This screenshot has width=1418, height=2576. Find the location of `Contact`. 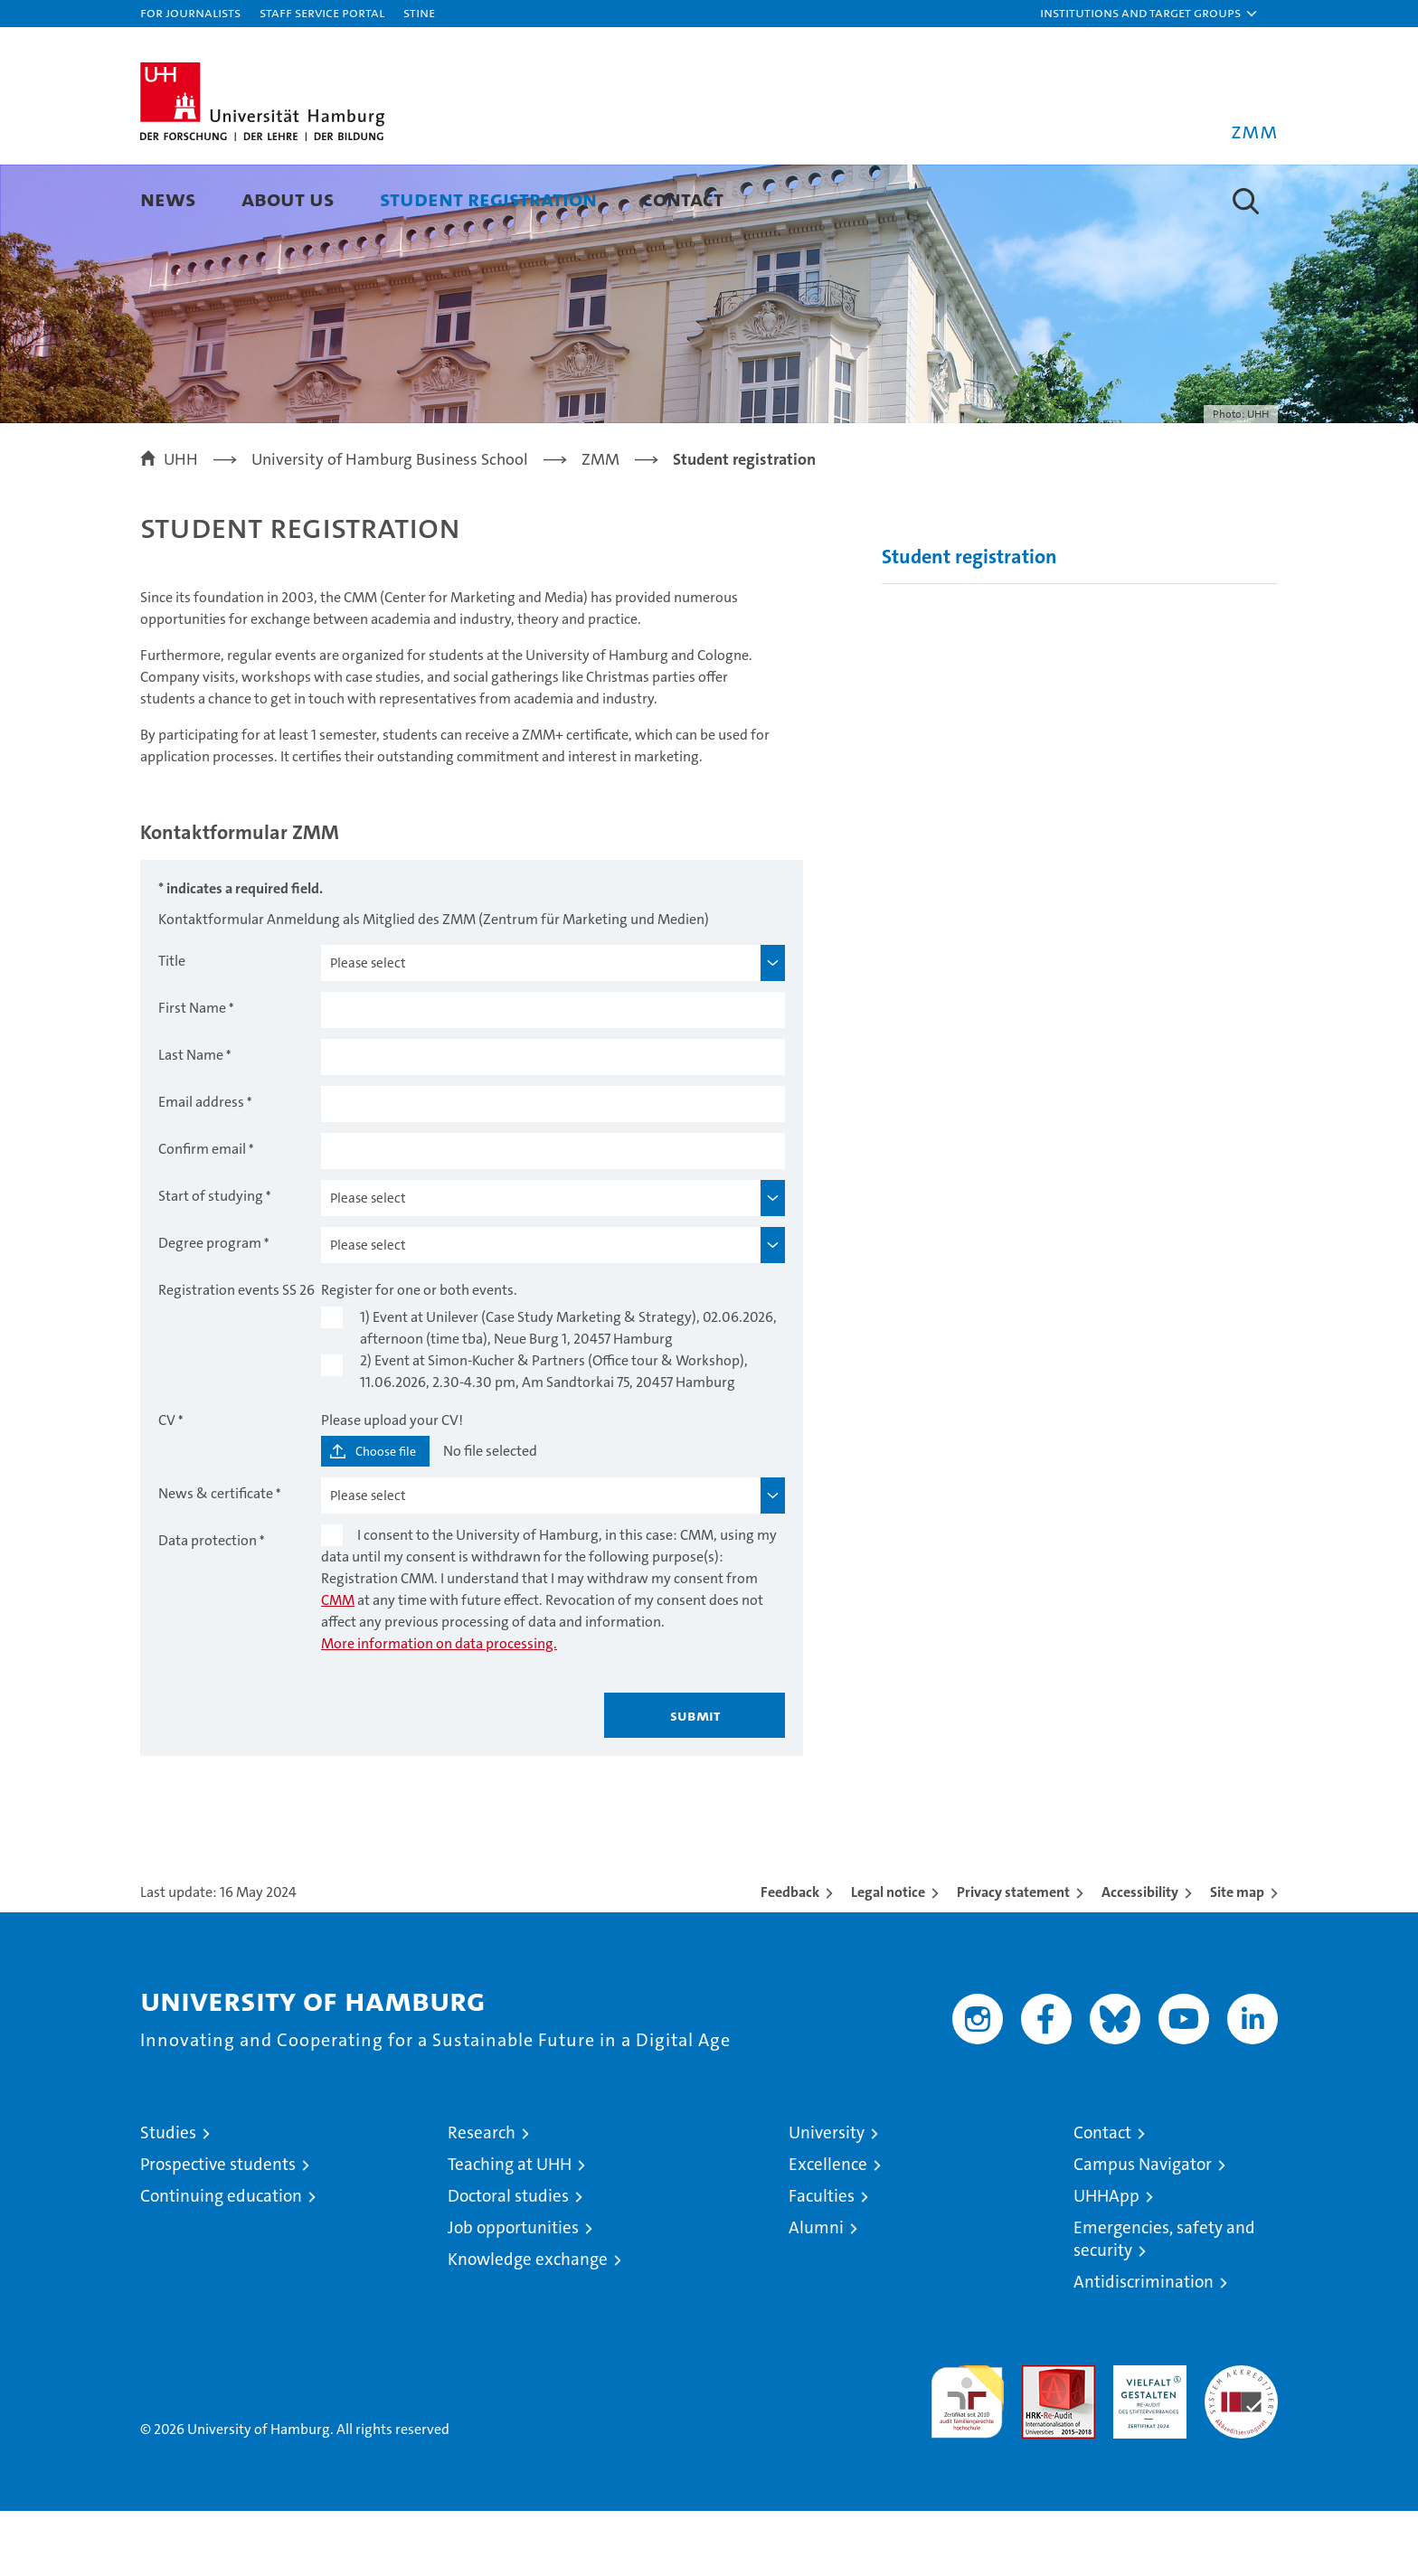

Contact is located at coordinates (682, 198).